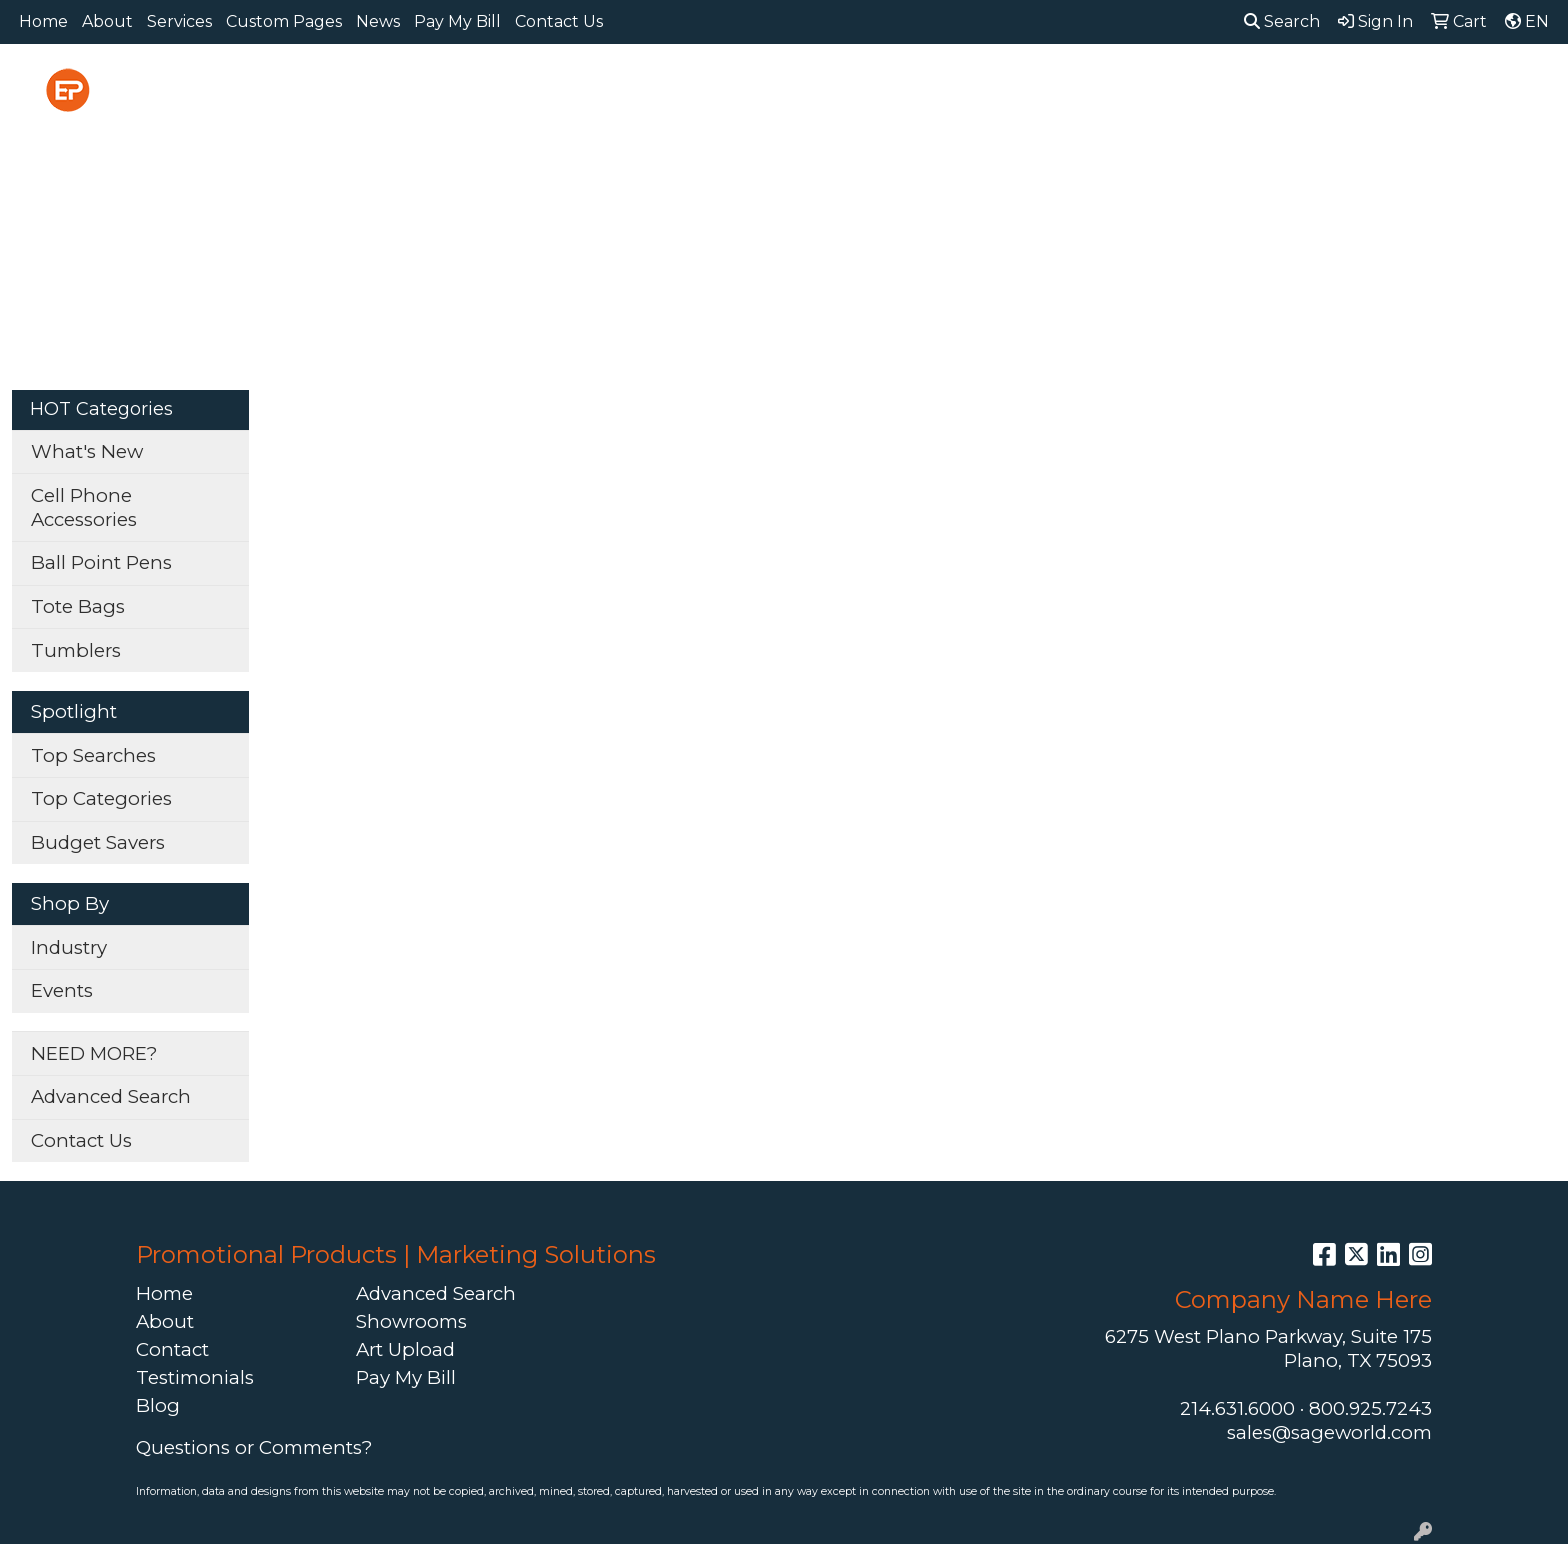 The height and width of the screenshot is (1544, 1568). What do you see at coordinates (84, 507) in the screenshot?
I see `Cell Phone Accessories` at bounding box center [84, 507].